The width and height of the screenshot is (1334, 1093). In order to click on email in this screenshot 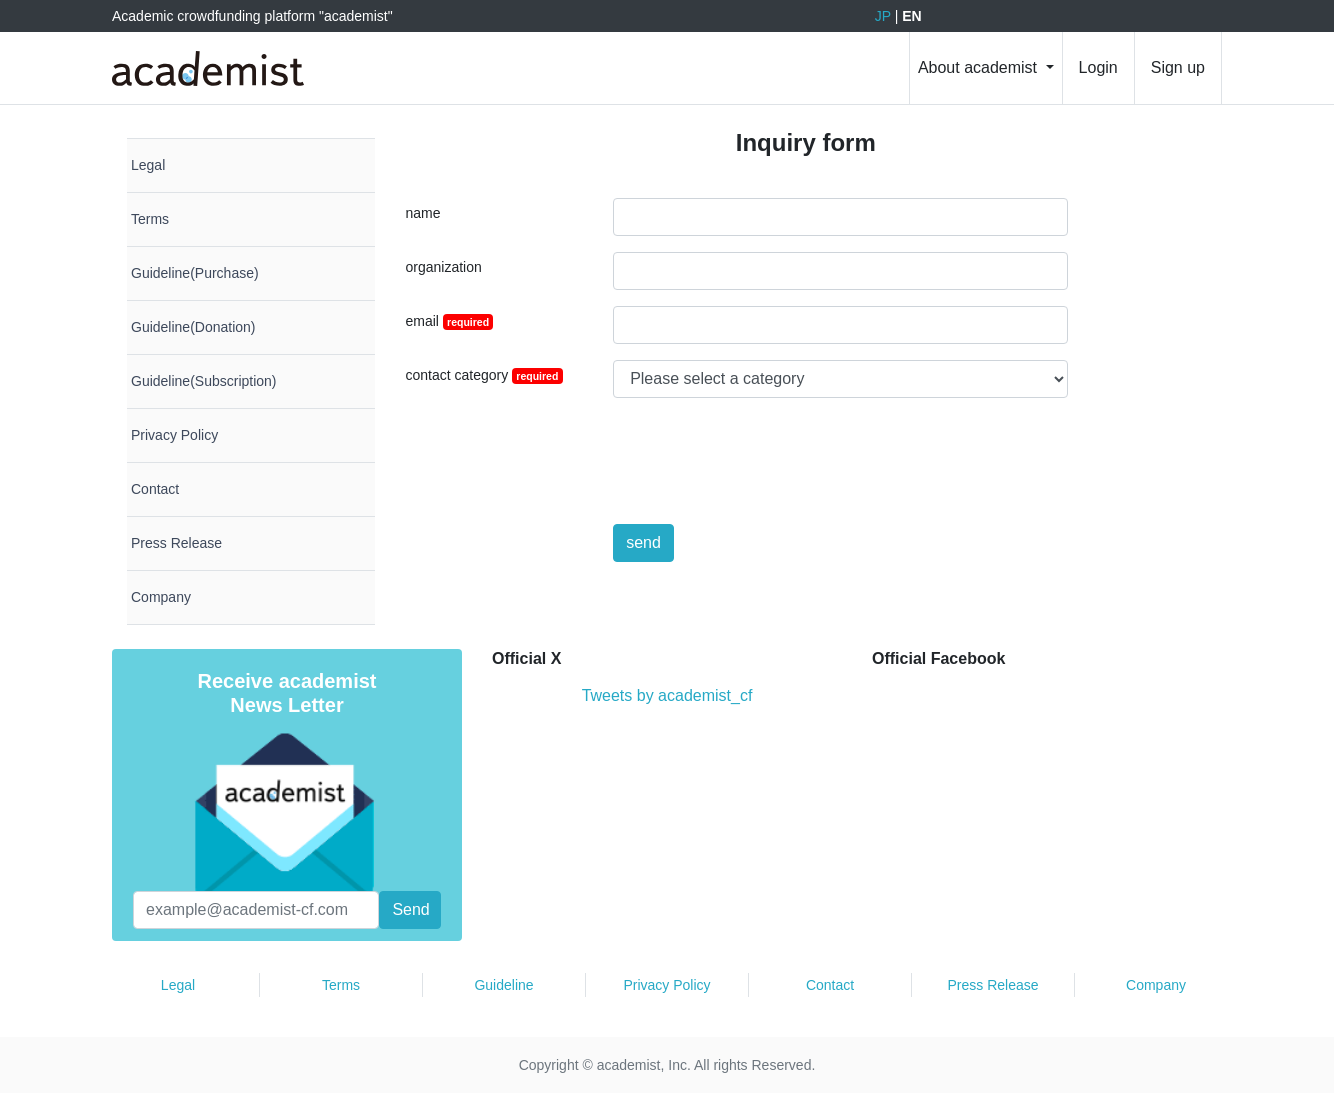, I will do `click(450, 321)`.